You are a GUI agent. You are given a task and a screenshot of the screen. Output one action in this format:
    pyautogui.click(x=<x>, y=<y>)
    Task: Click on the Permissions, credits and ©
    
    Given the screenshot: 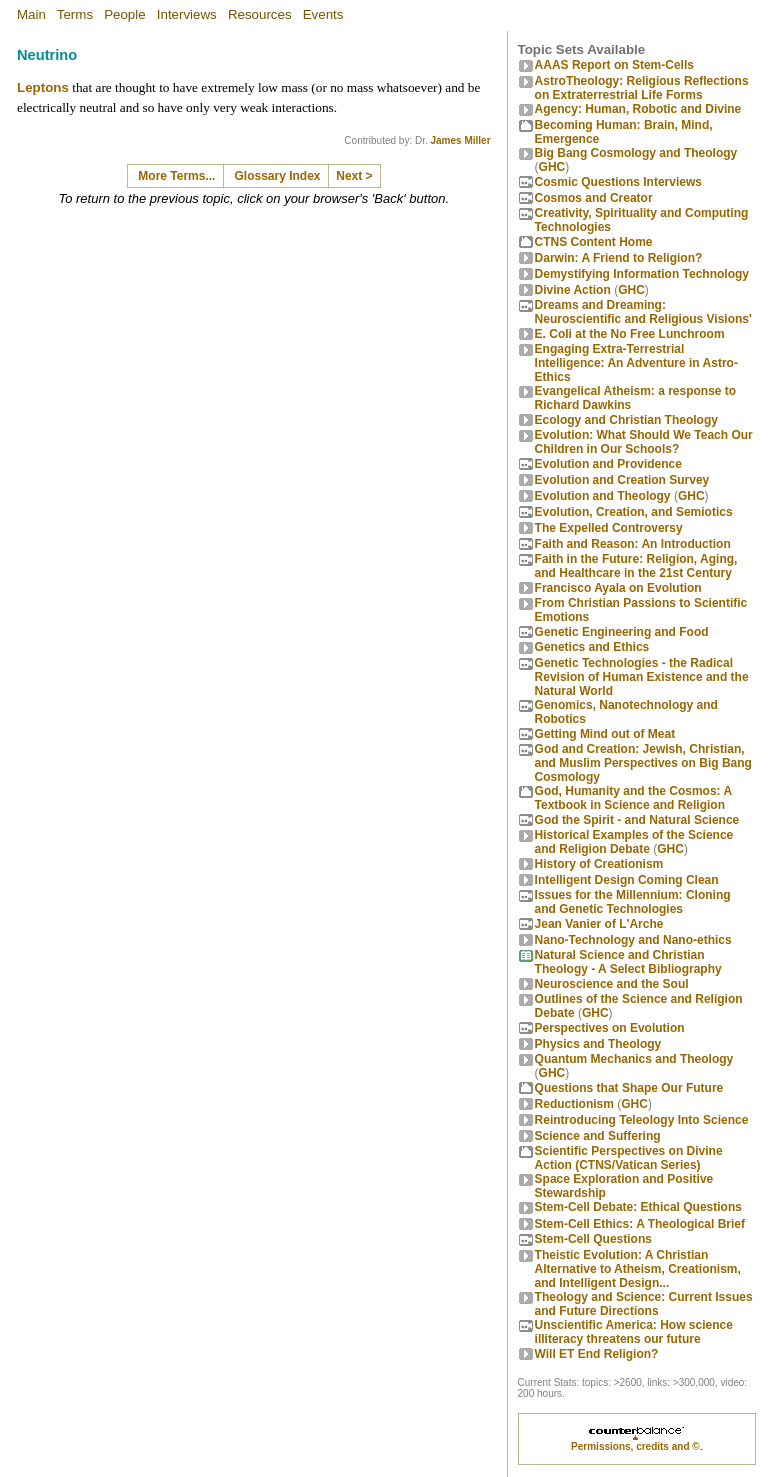 What is the action you would take?
    pyautogui.click(x=635, y=1446)
    